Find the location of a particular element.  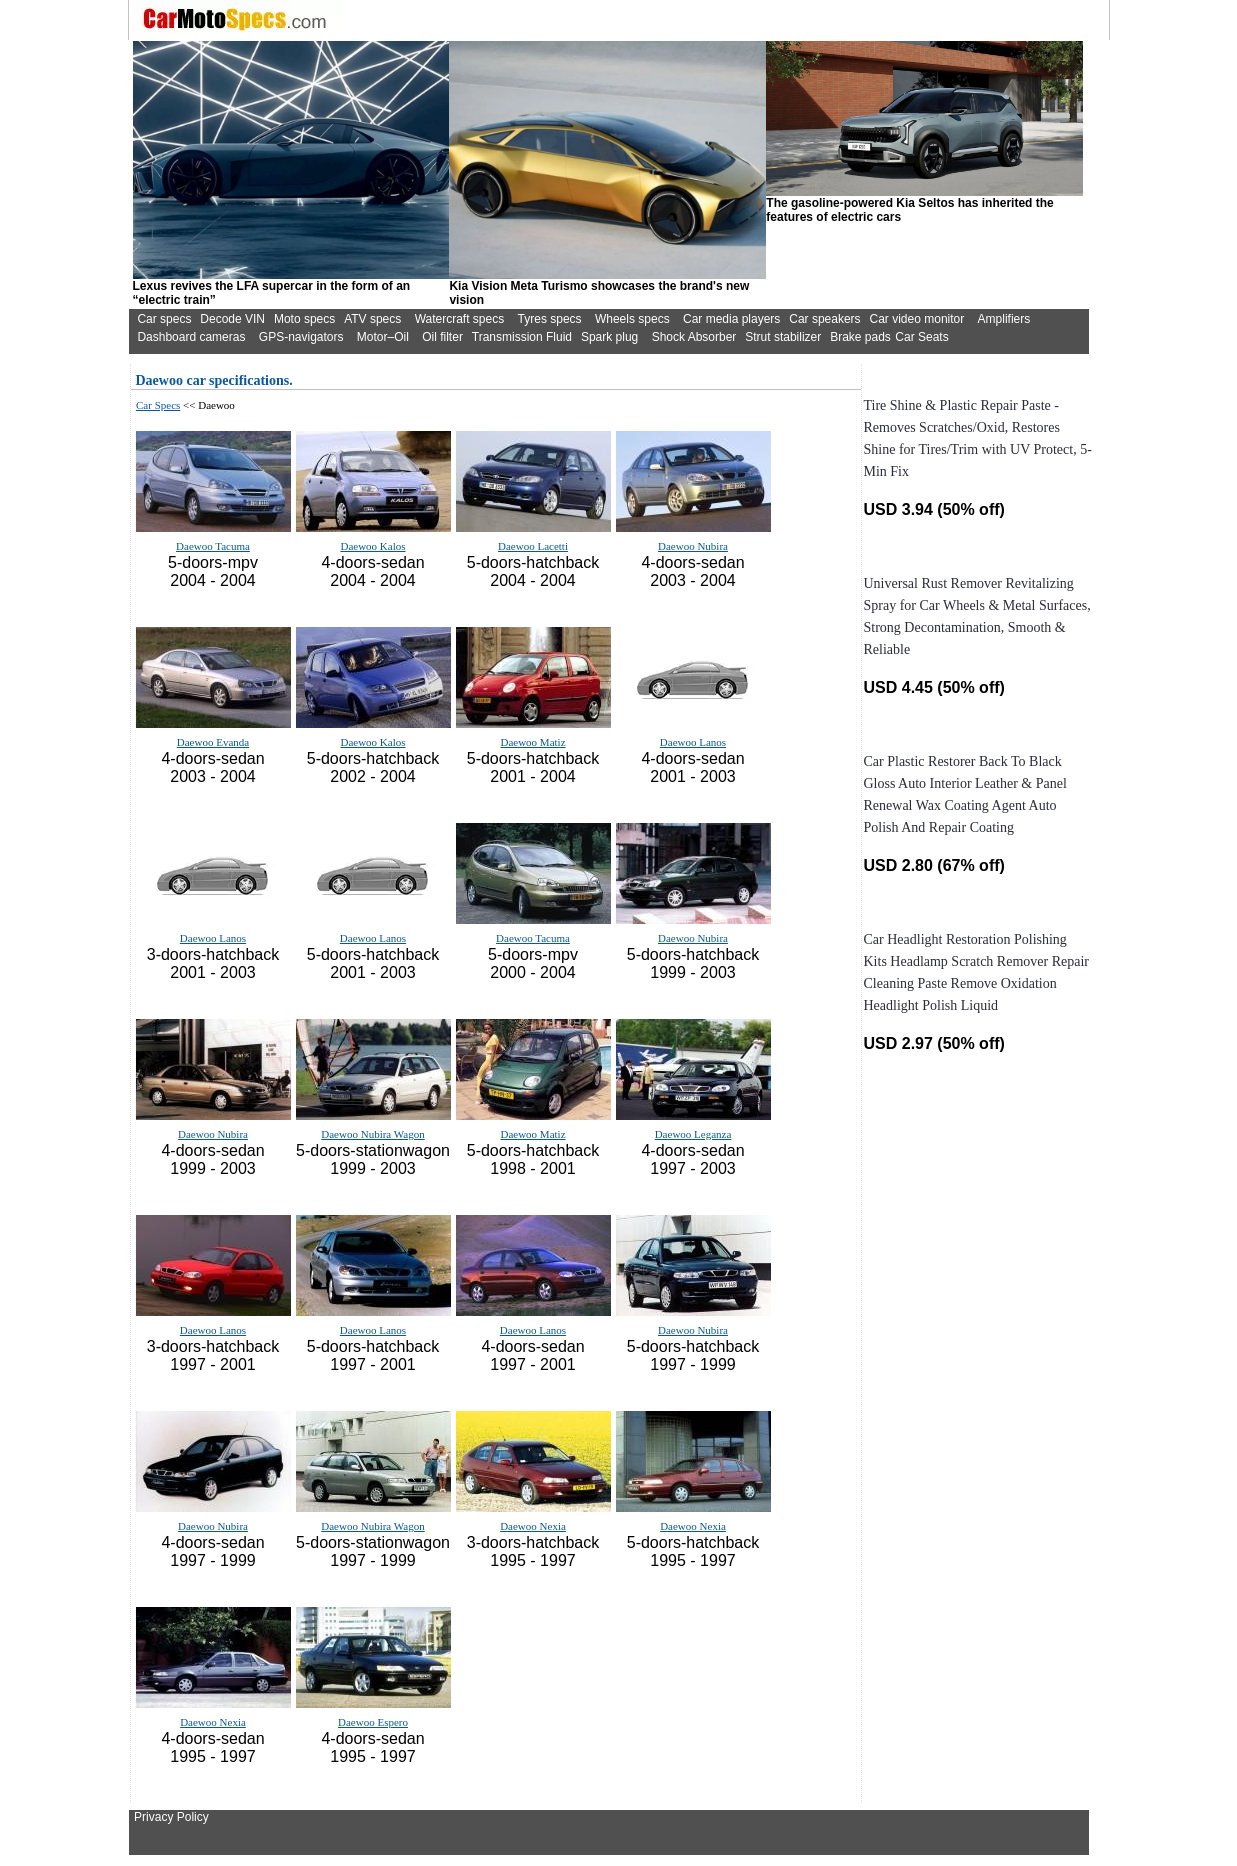

Brake pads is located at coordinates (860, 337).